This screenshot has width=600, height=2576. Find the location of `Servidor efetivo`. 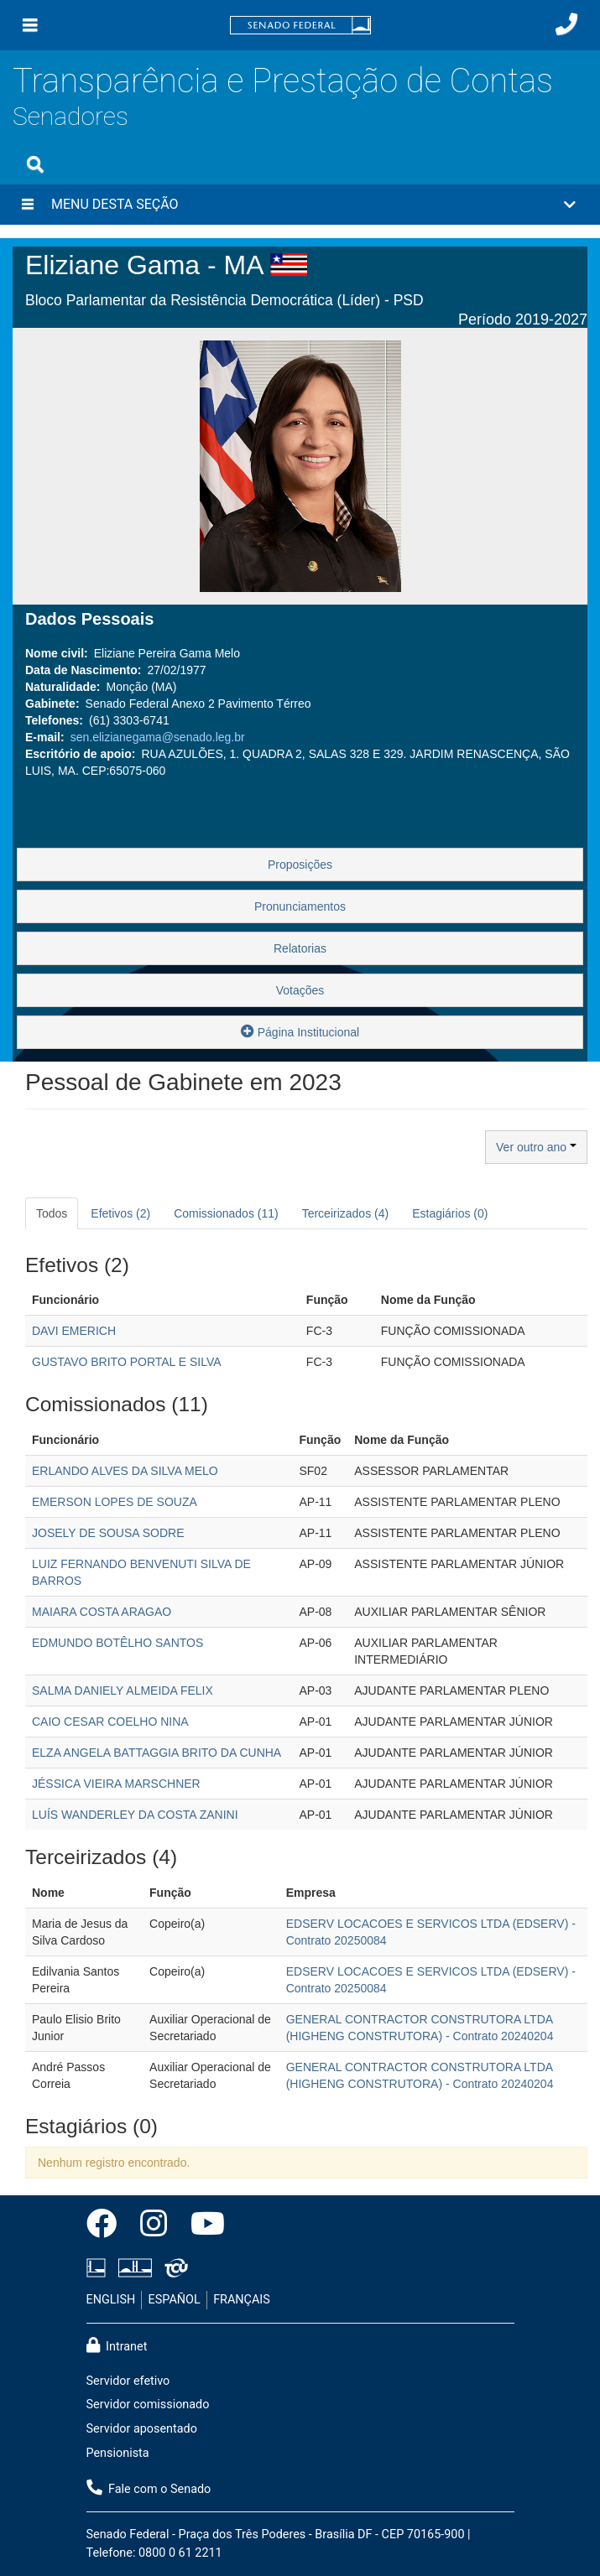

Servidor efetivo is located at coordinates (128, 2381).